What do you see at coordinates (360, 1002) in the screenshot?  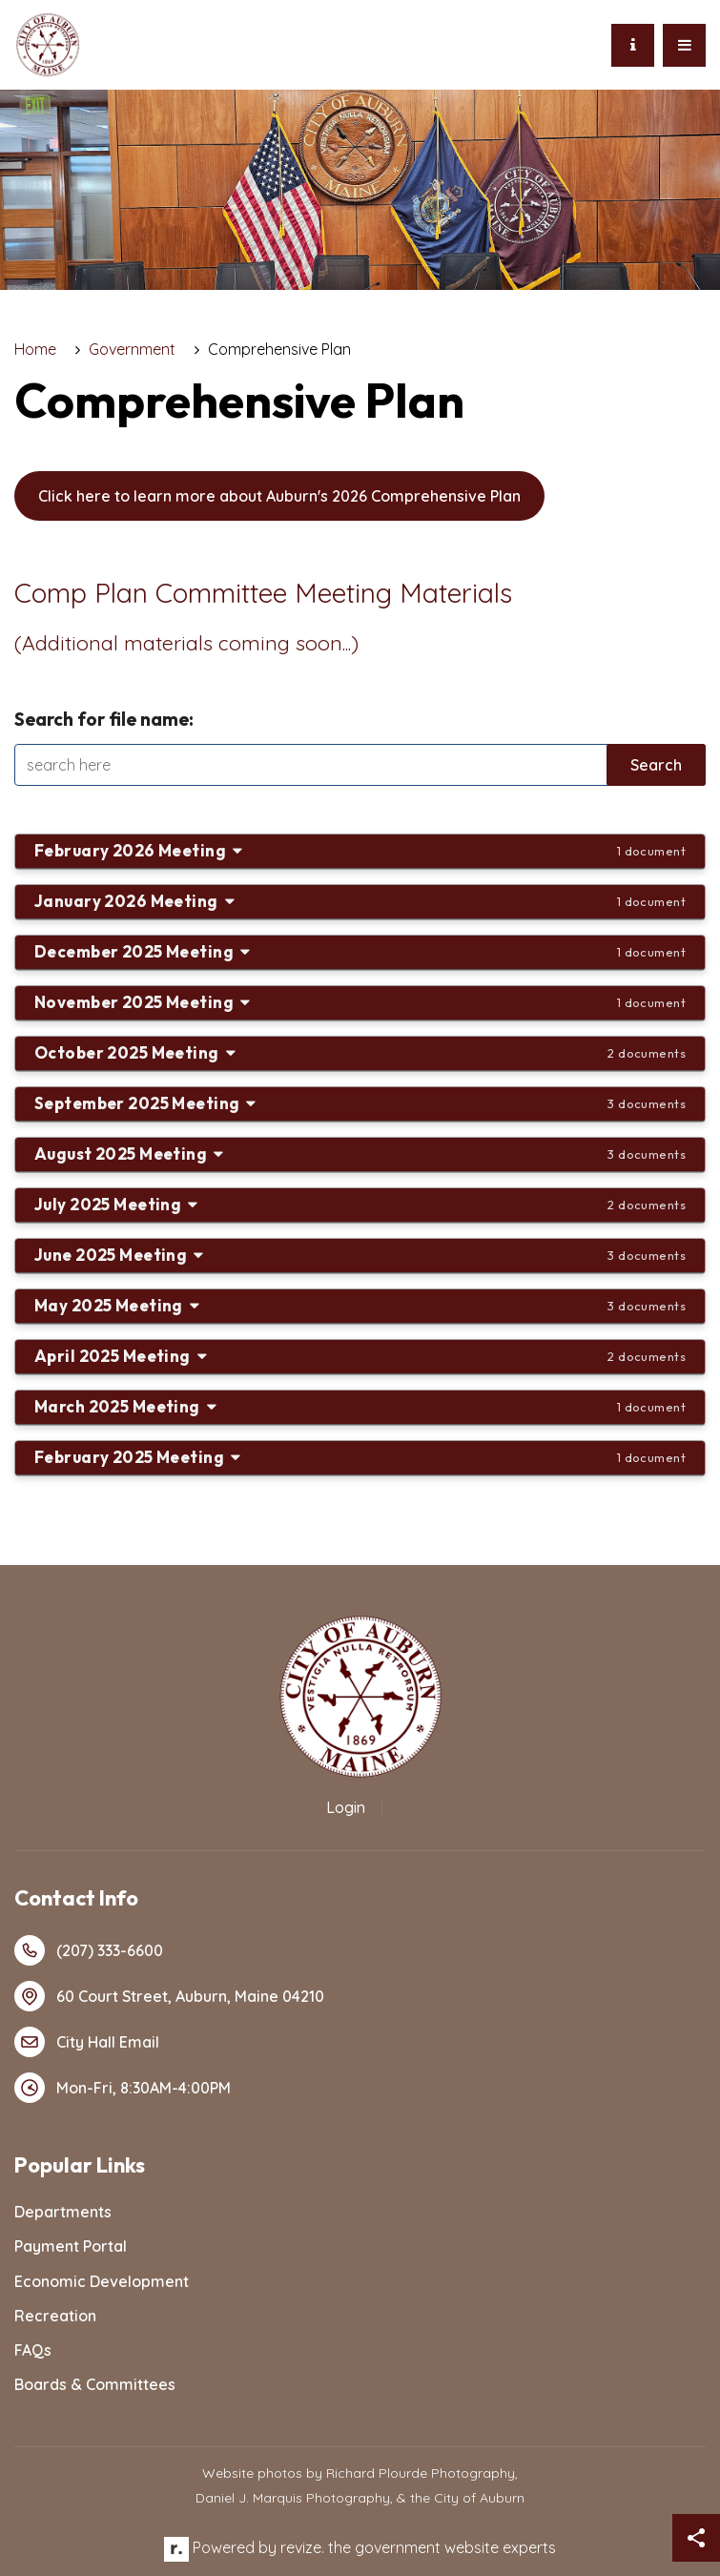 I see `November 2025 Meeting [button]` at bounding box center [360, 1002].